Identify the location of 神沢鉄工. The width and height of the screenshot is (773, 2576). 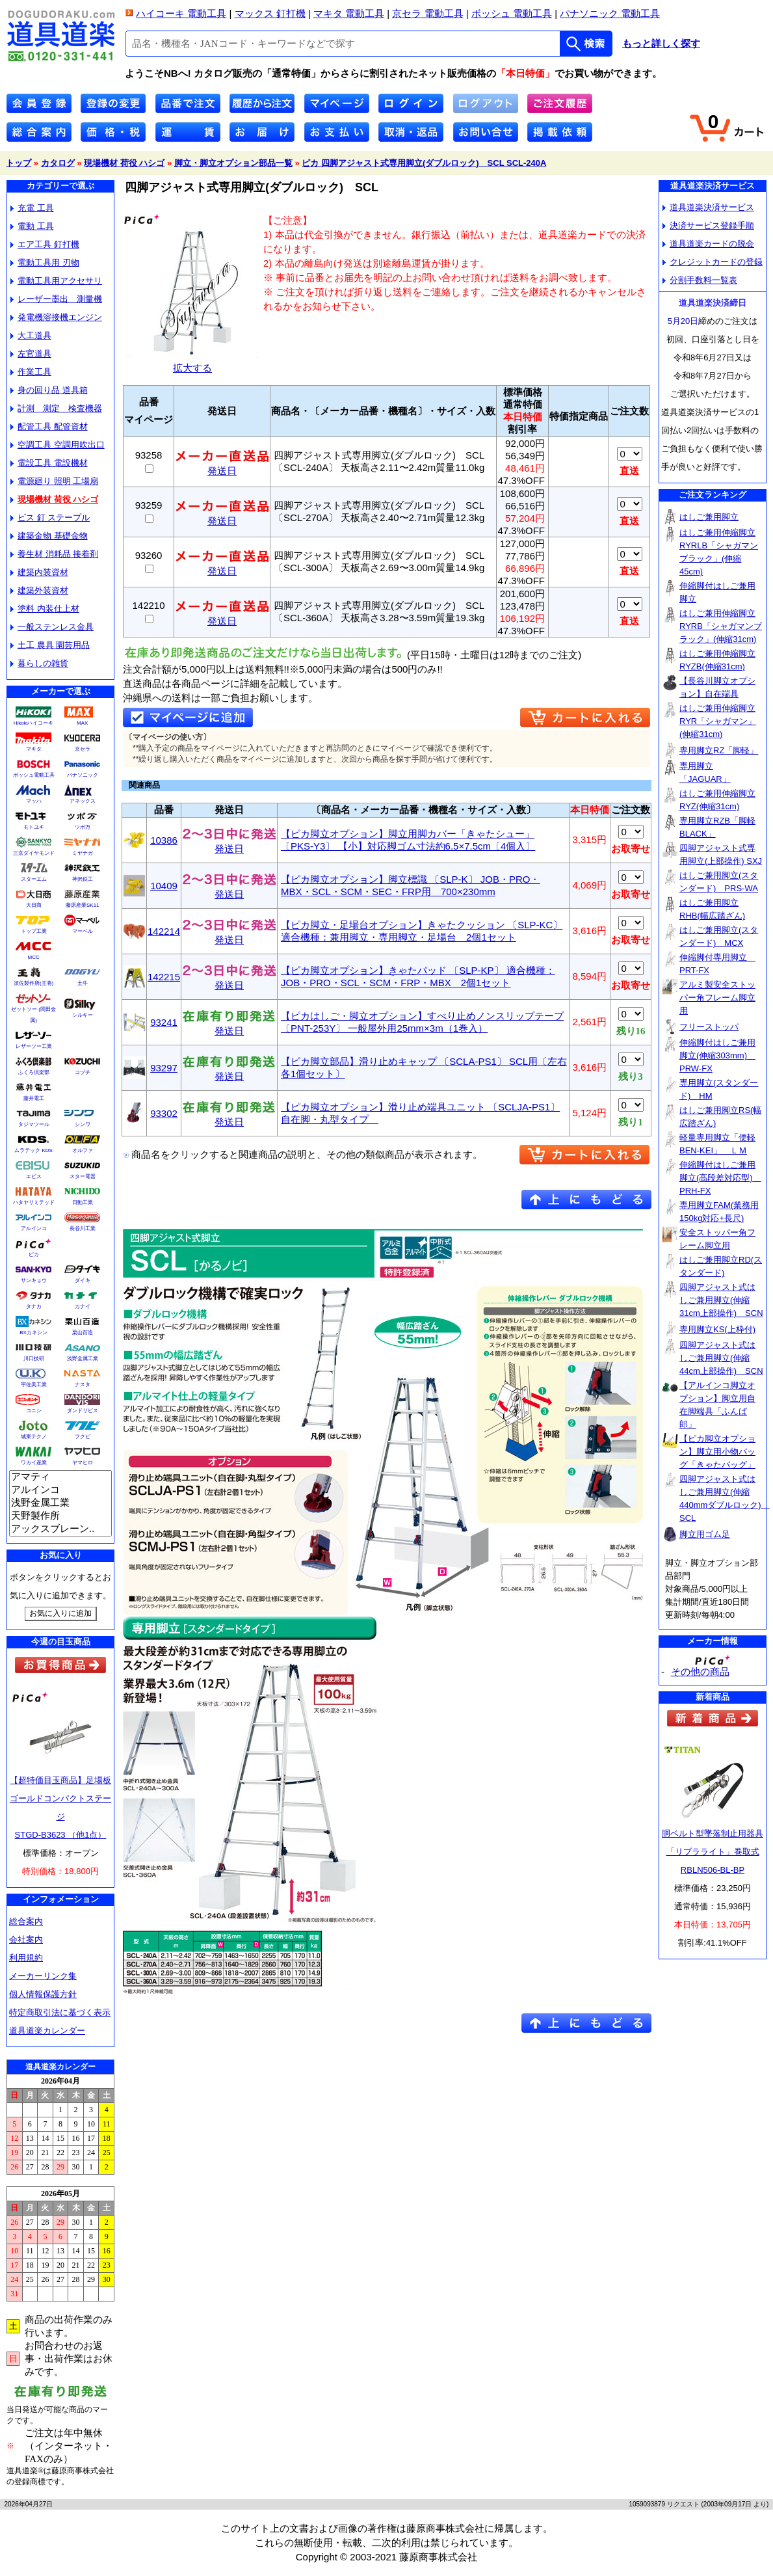
(82, 879).